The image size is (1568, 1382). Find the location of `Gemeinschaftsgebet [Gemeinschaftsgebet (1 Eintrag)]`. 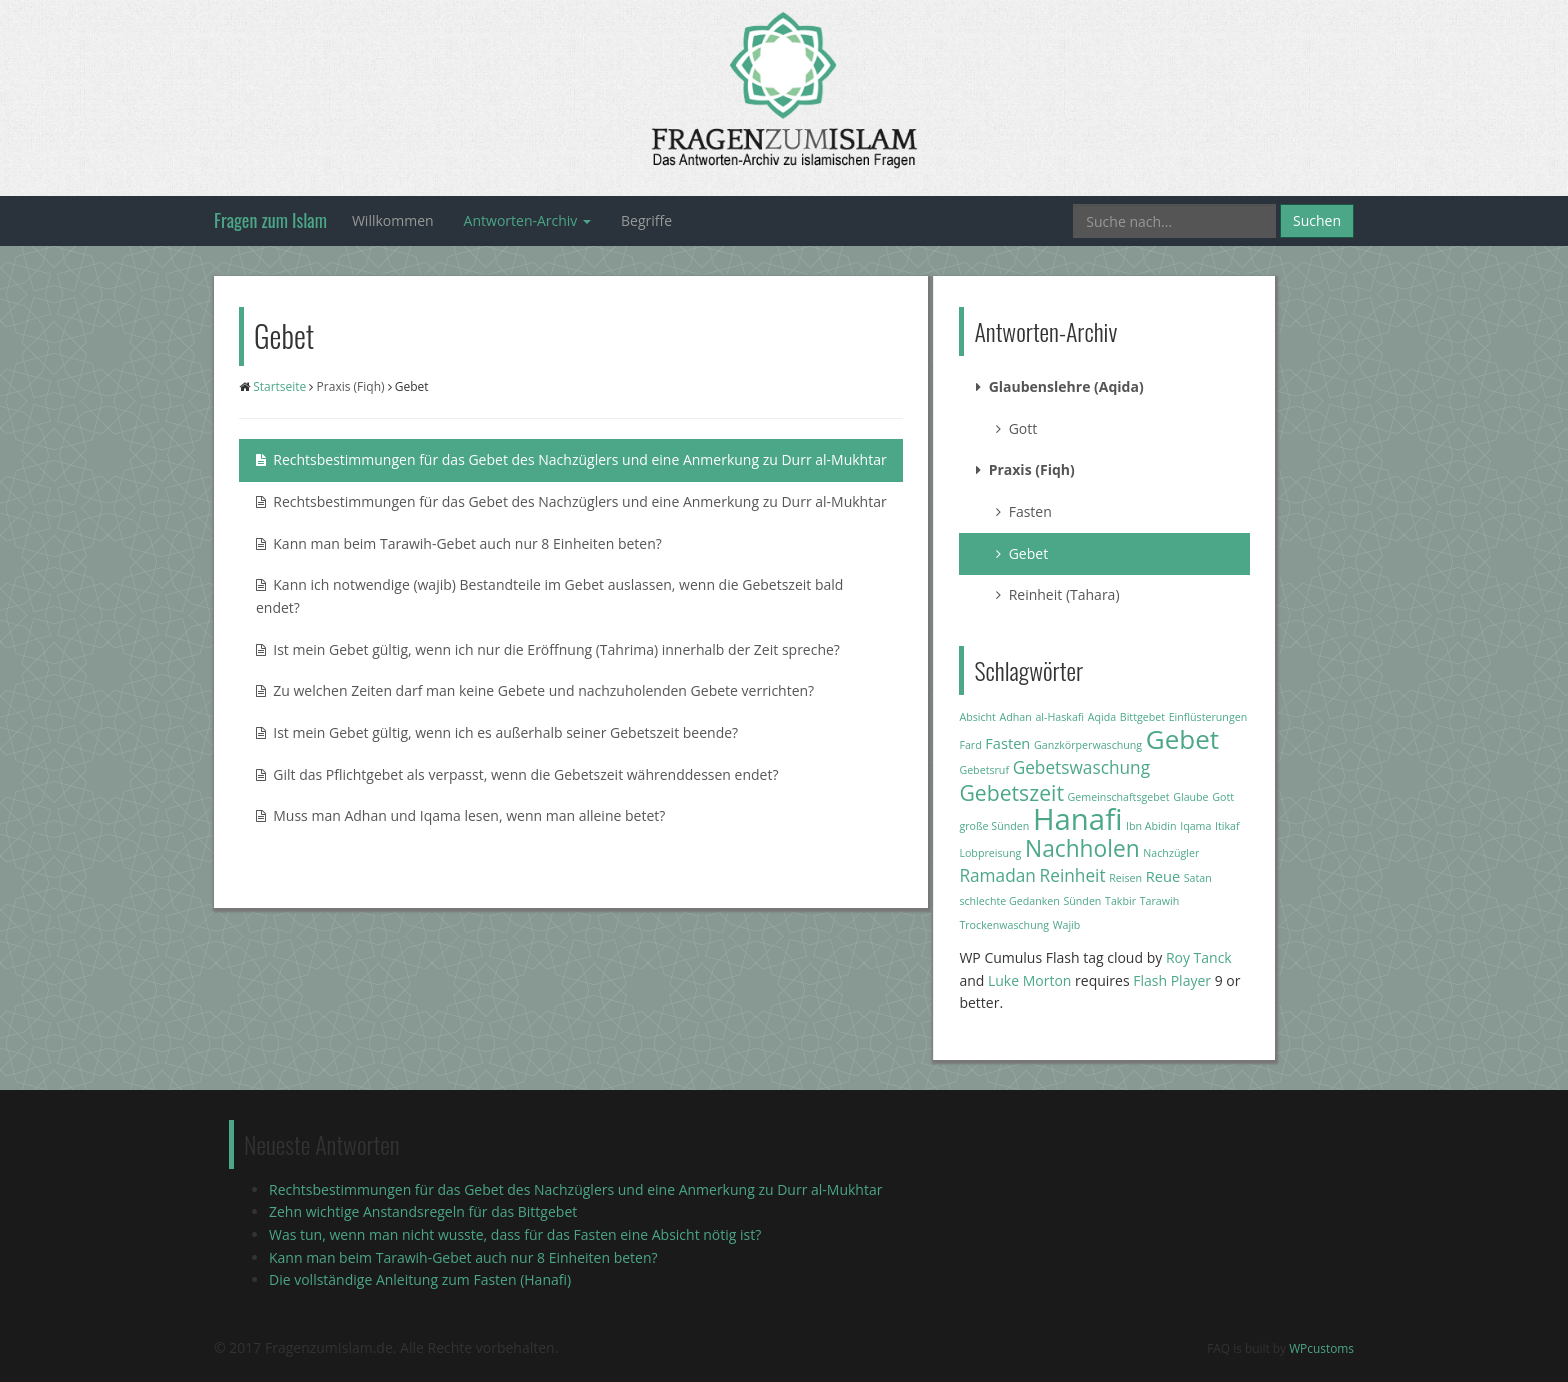

Gemeinschaftsgebet [Gemeinschaftsgebet (1 Eintrag)] is located at coordinates (1119, 797).